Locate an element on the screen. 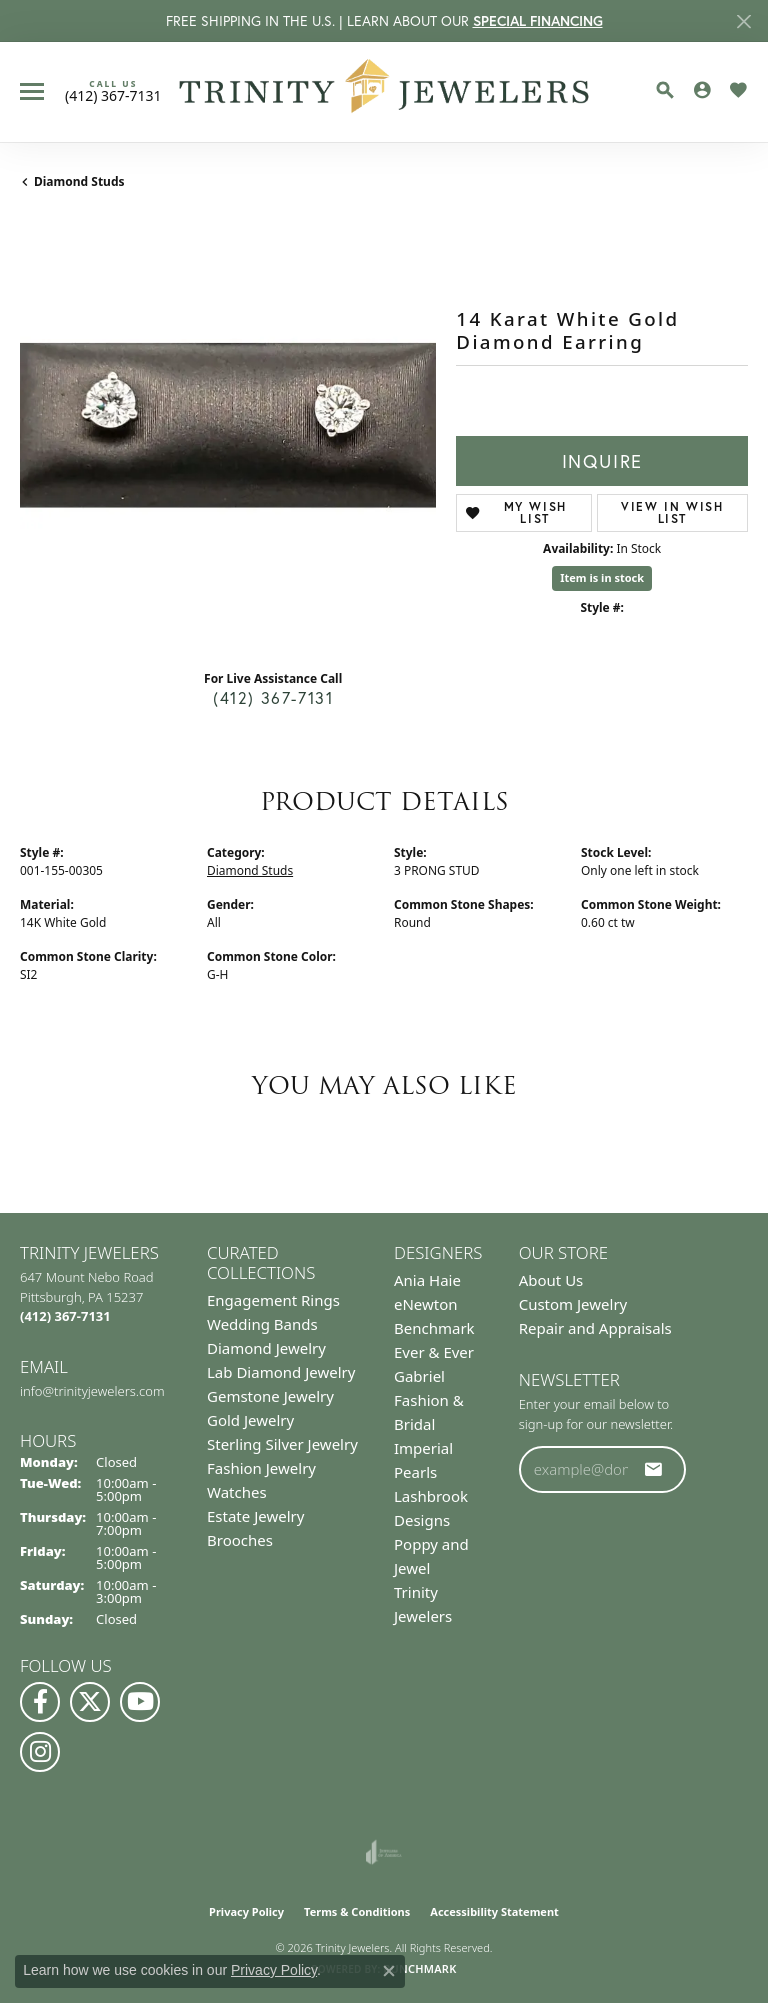 This screenshot has height=2003, width=768. [Call the Store] is located at coordinates (65, 1316).